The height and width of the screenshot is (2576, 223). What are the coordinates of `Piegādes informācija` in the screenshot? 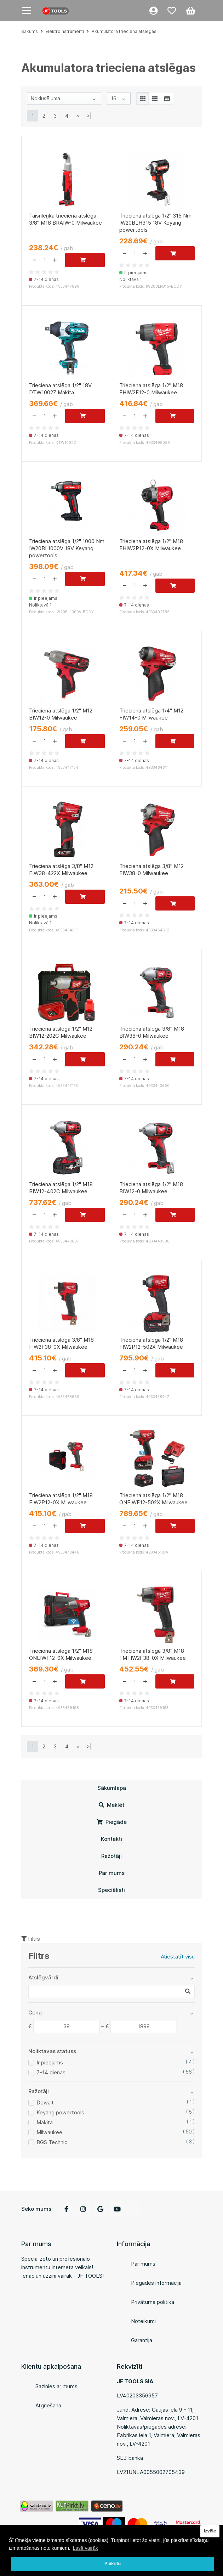 It's located at (156, 2282).